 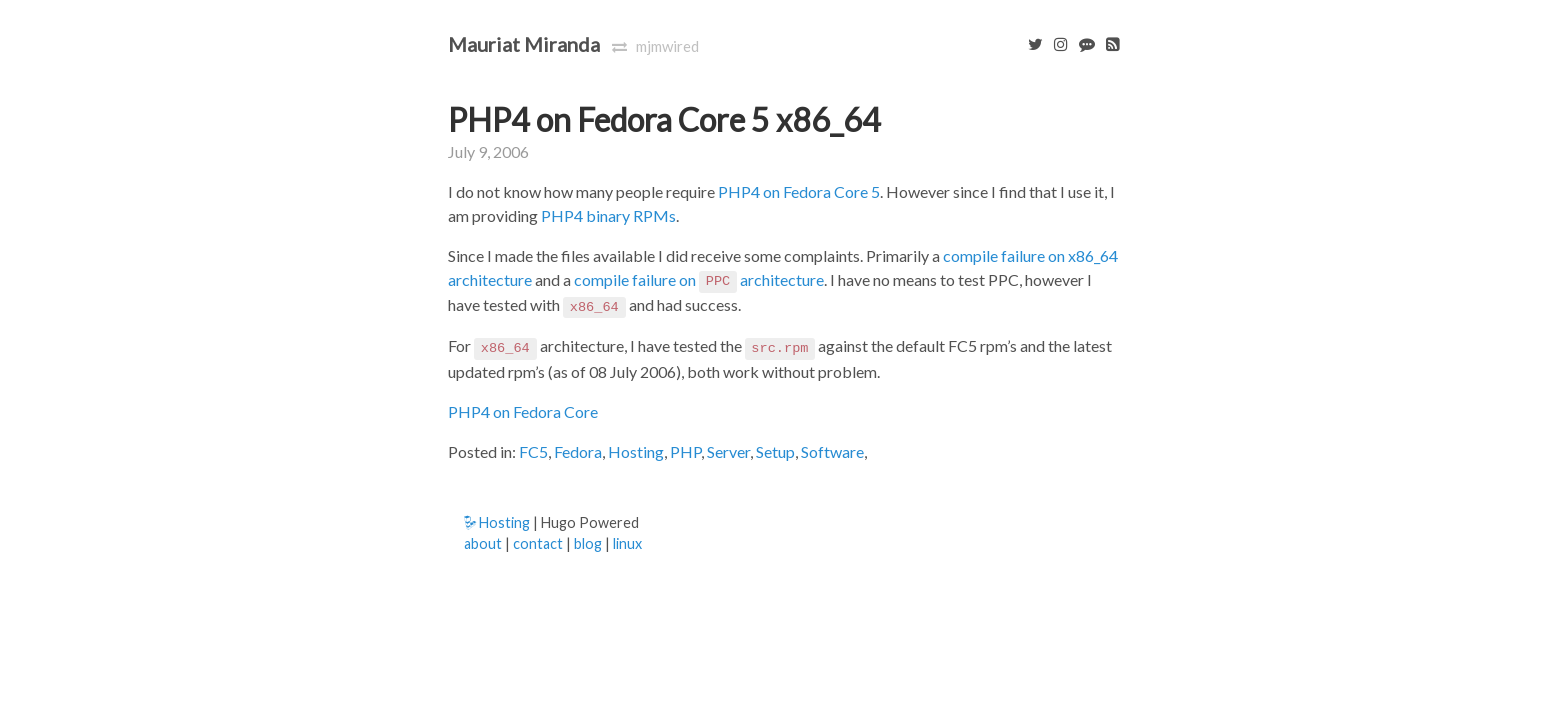 I want to click on PHP4 on Fedora Core 5, so click(x=799, y=191).